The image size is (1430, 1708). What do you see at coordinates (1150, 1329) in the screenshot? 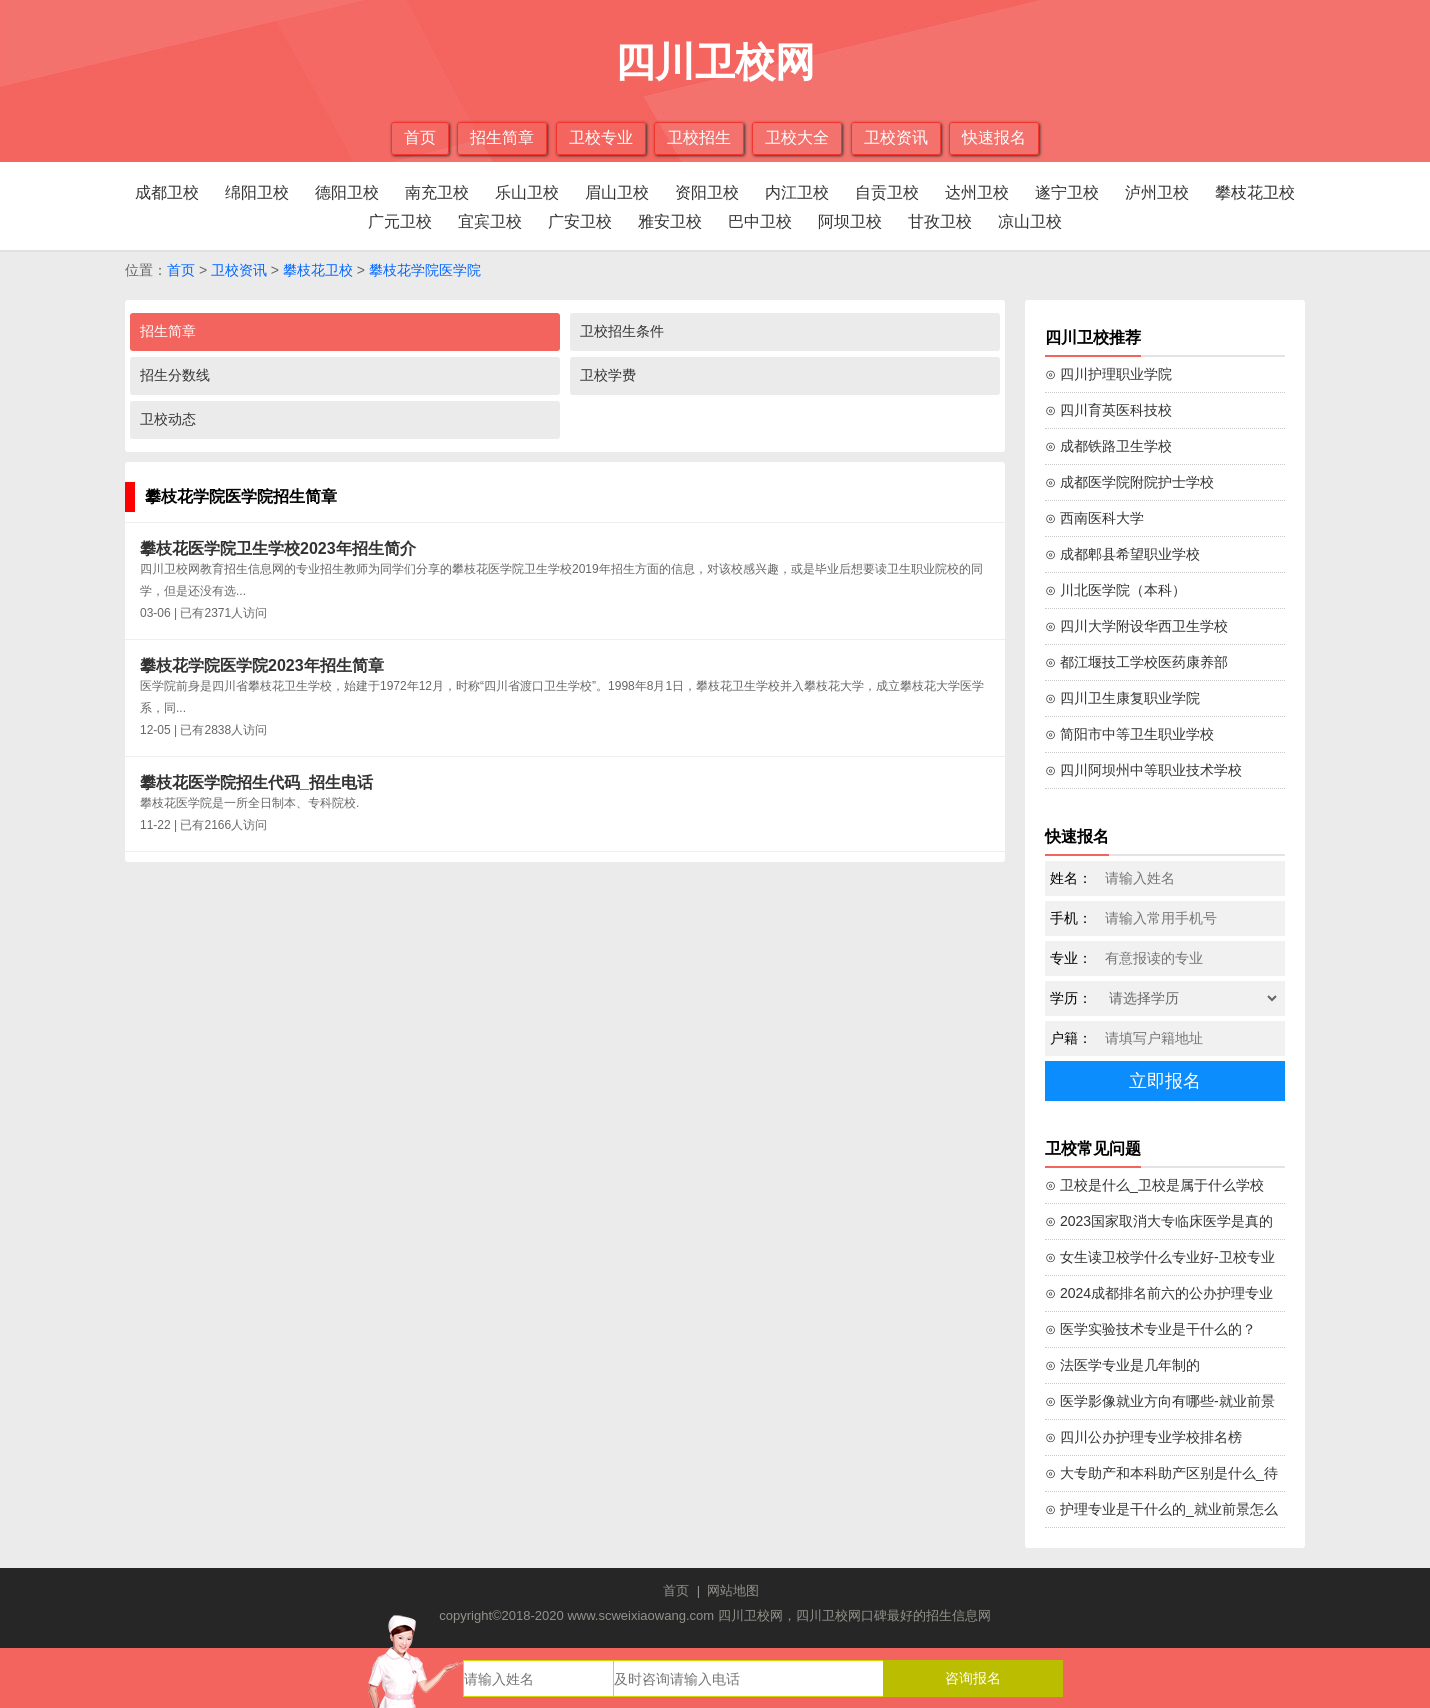
I see `⊙ 医学实验技术专业是干什么的？` at bounding box center [1150, 1329].